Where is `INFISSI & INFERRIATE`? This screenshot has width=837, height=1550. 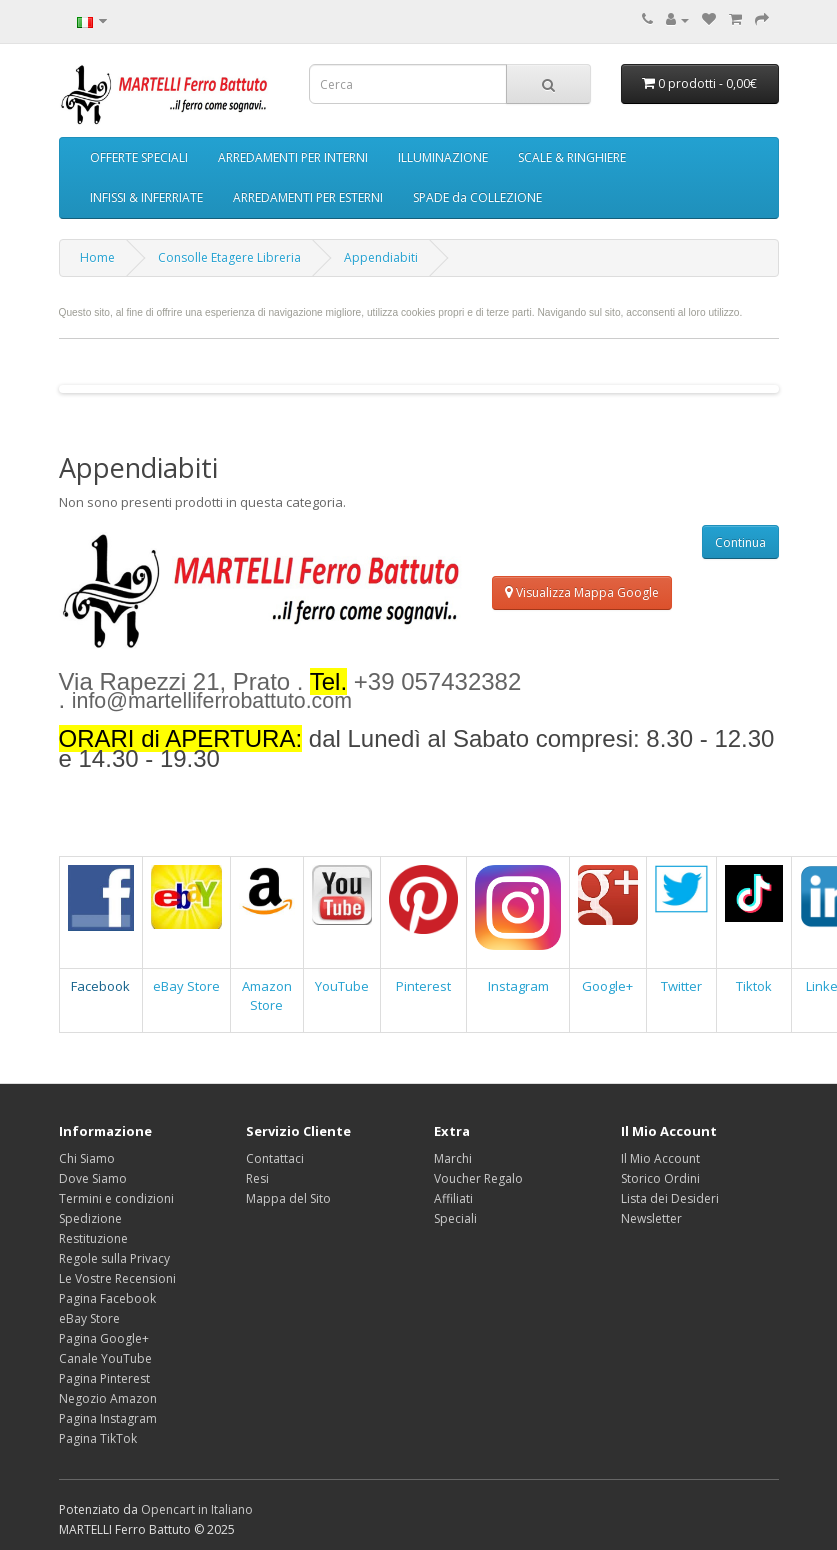
INFISSI & INFERRIATE is located at coordinates (146, 197).